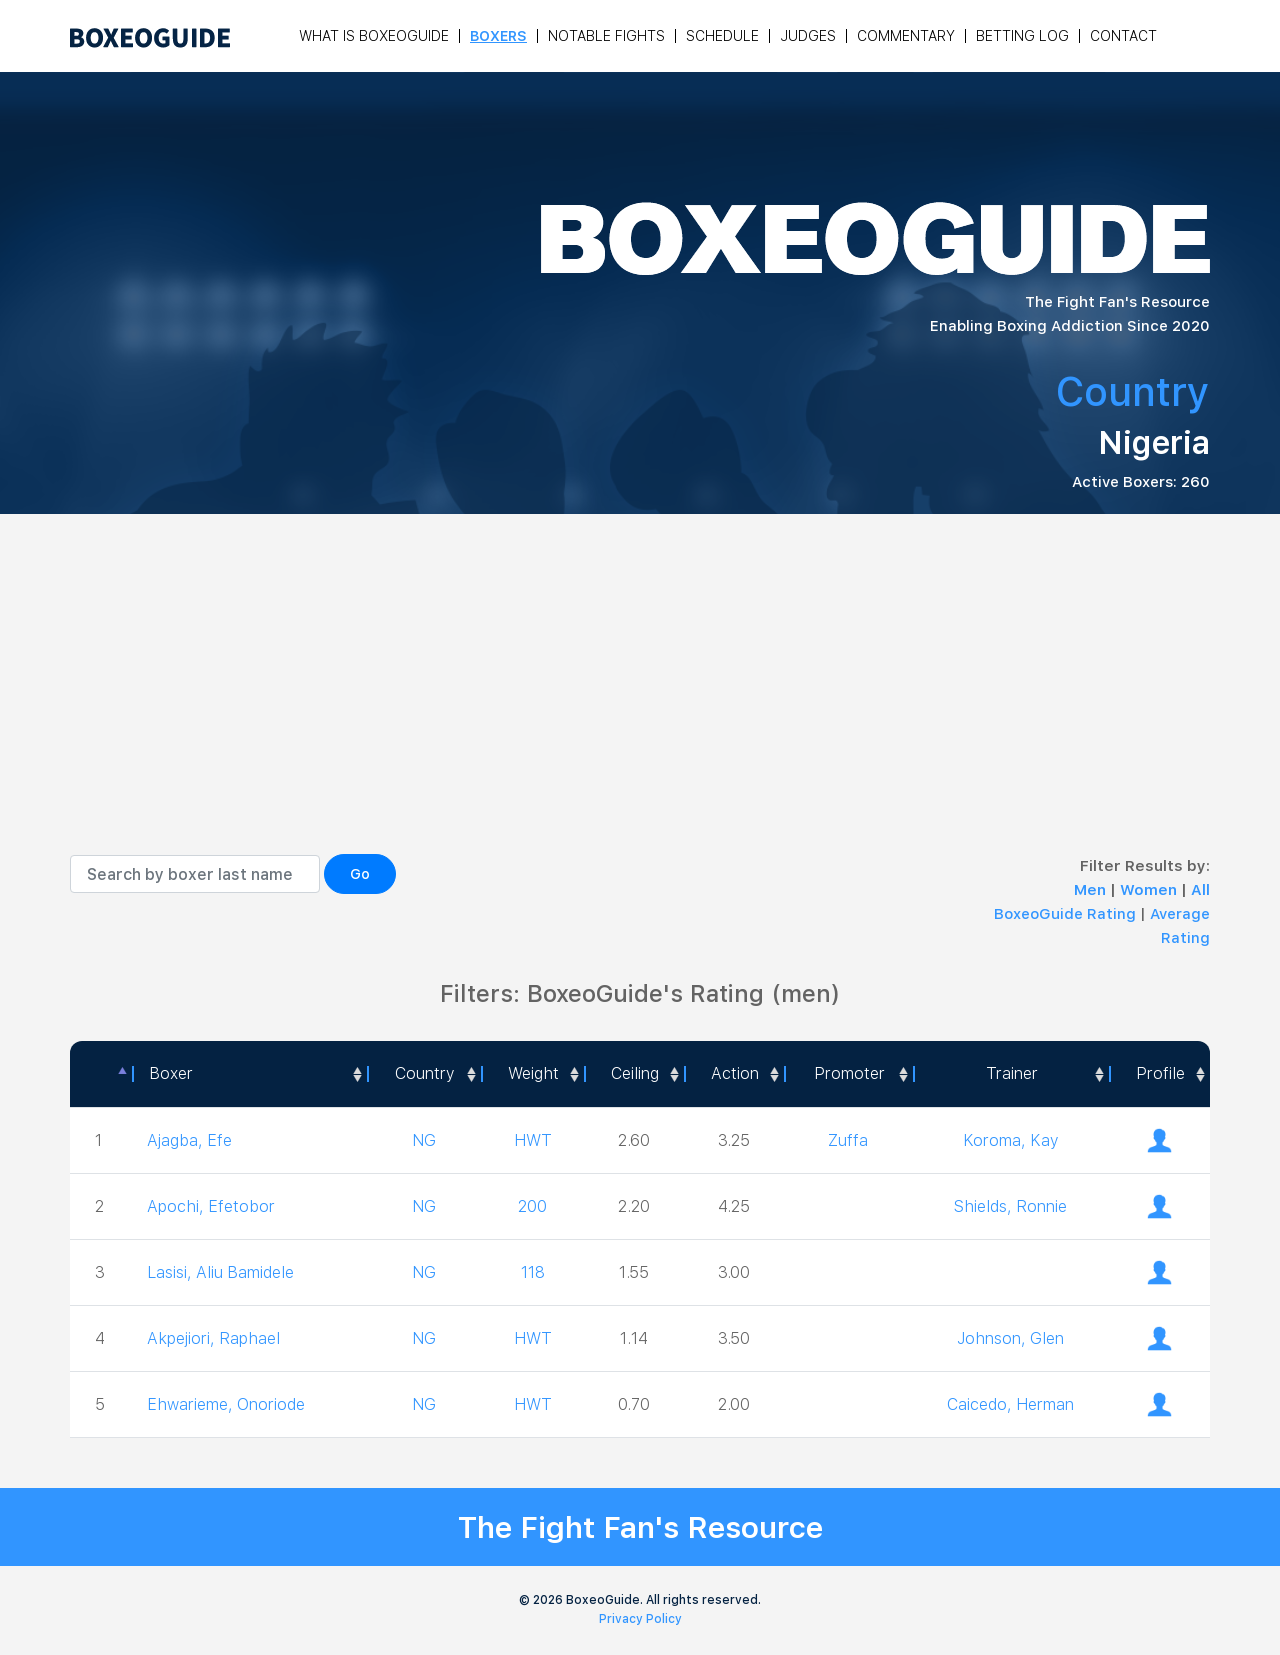  Describe the element at coordinates (533, 1074) in the screenshot. I see `[Weight: activate to sort column ascending]` at that location.